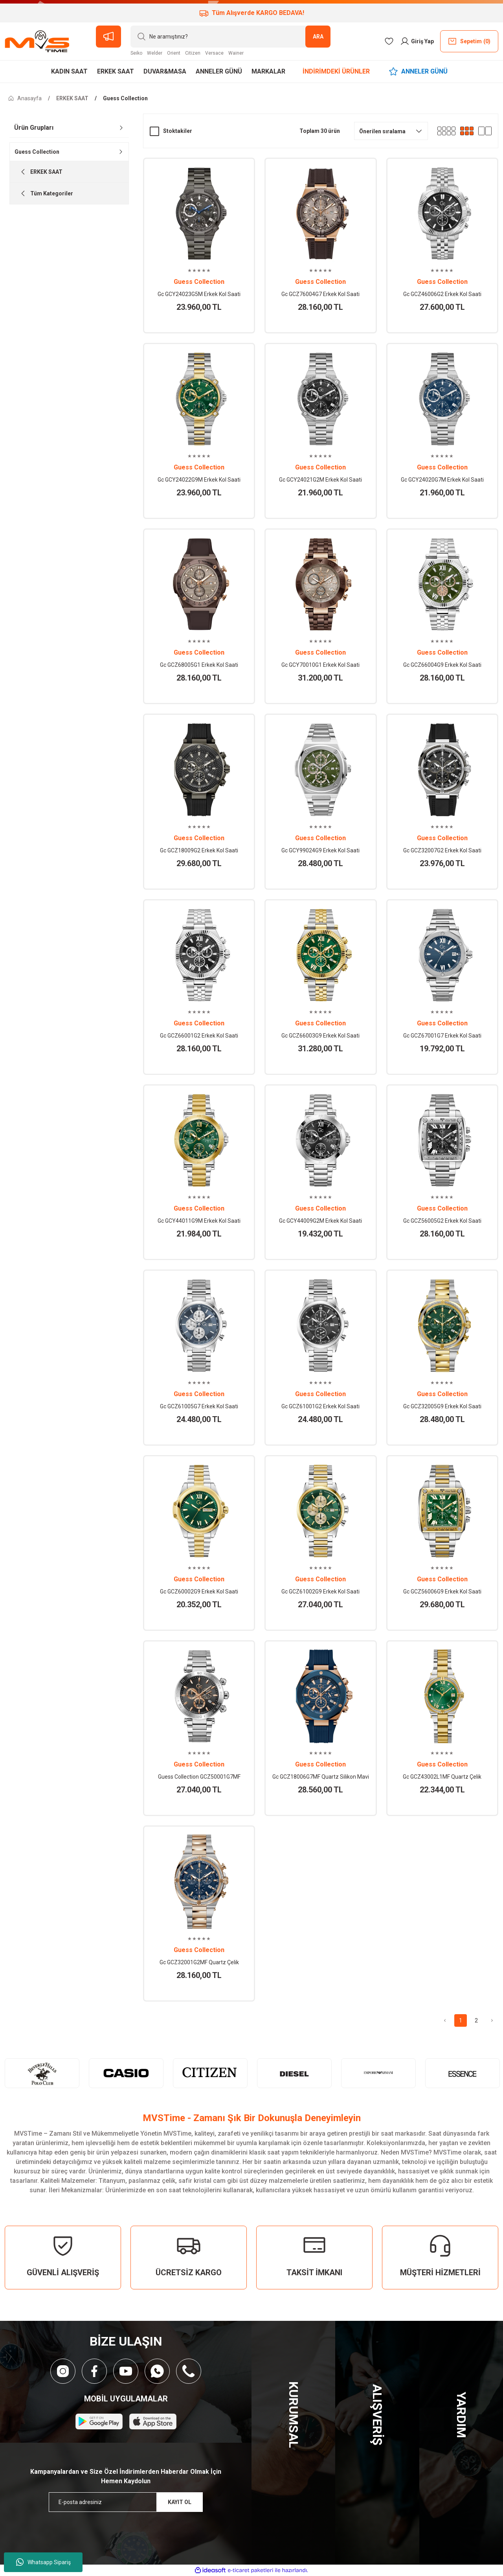 The image size is (503, 2576). What do you see at coordinates (125, 98) in the screenshot?
I see `Guess Collection` at bounding box center [125, 98].